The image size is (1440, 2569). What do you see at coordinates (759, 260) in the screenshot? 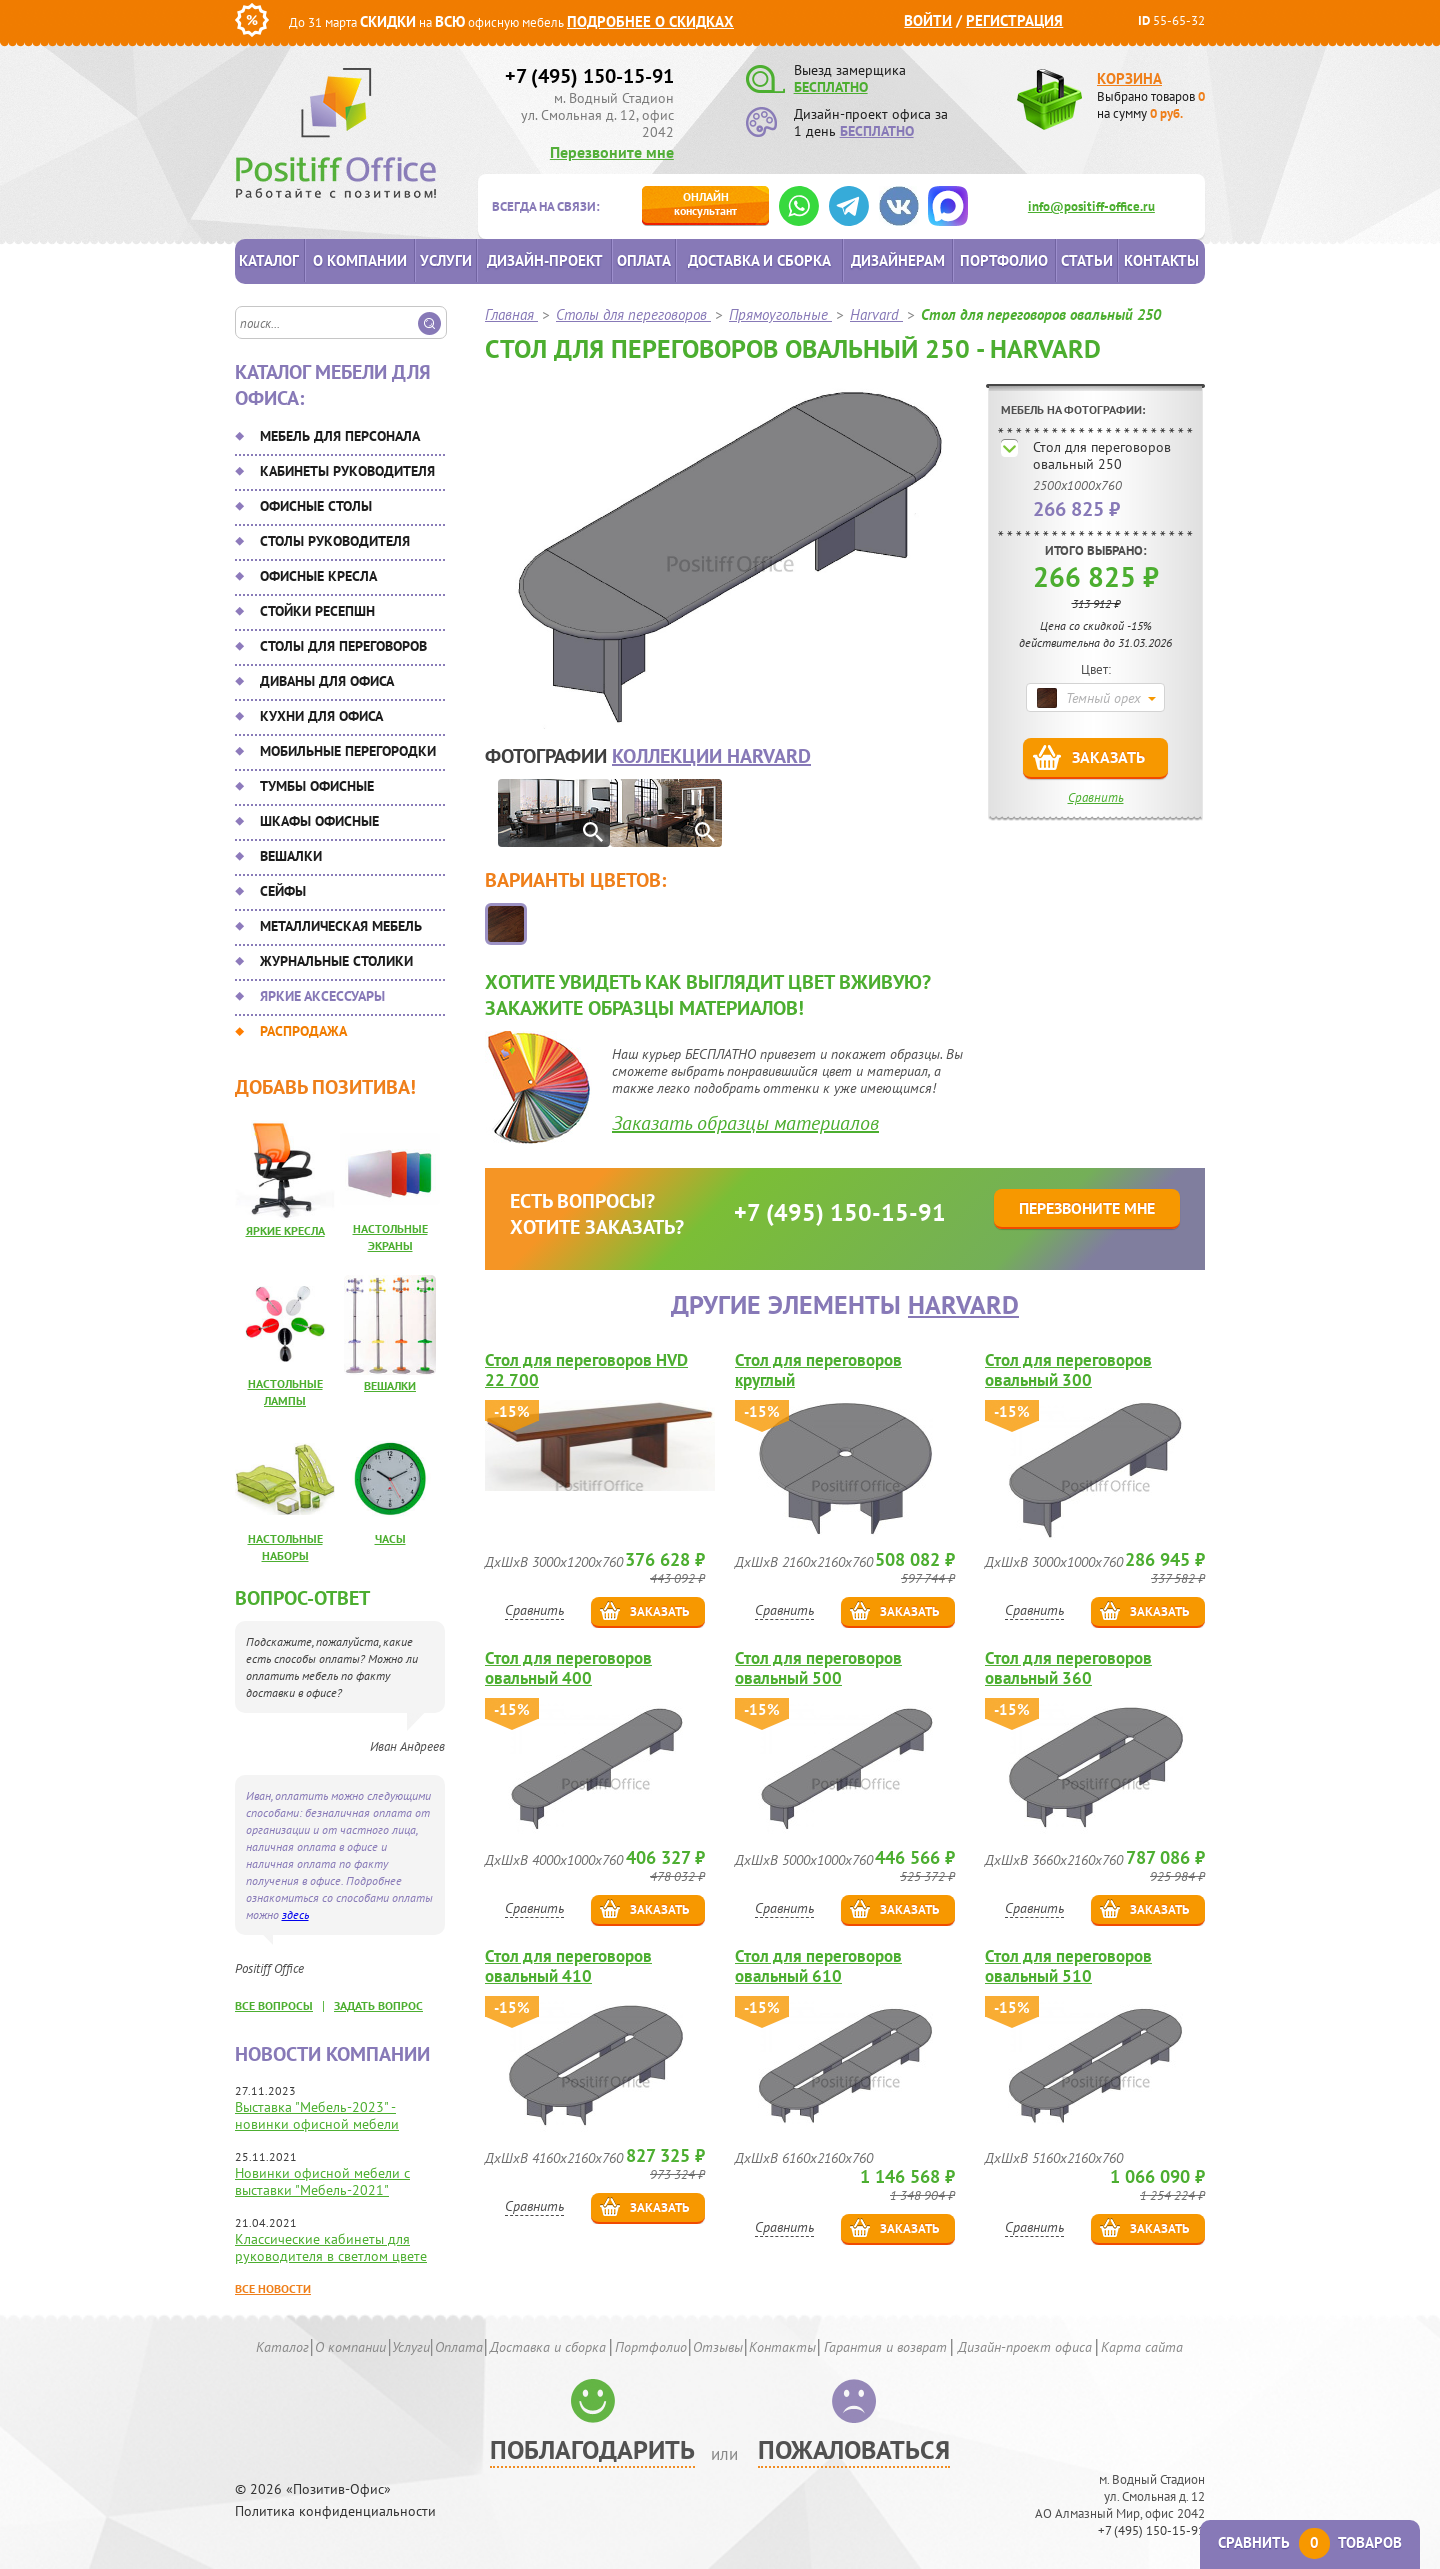
I see `Доставка и сборка` at bounding box center [759, 260].